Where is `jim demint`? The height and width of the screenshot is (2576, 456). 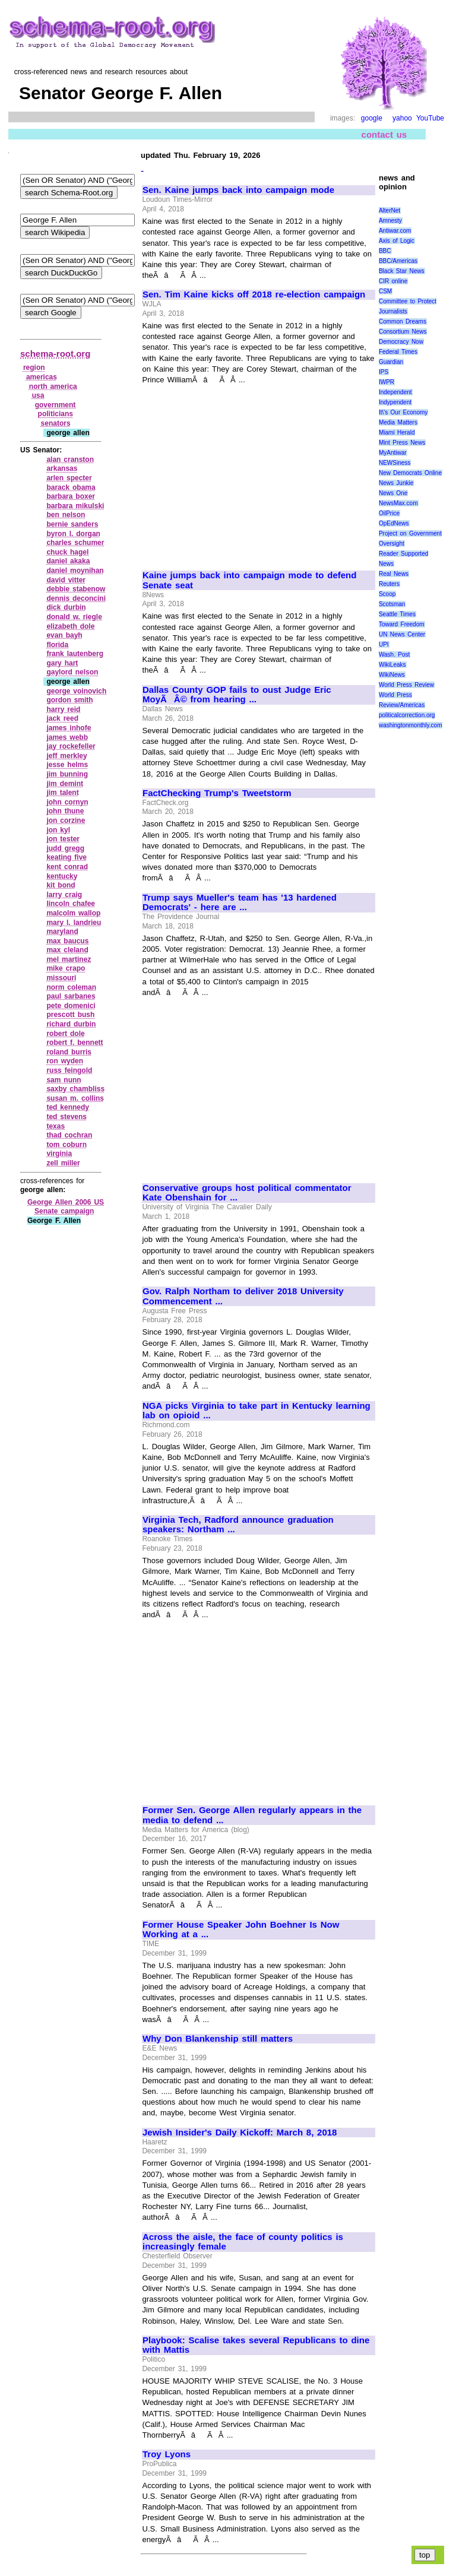
jim demint is located at coordinates (64, 784).